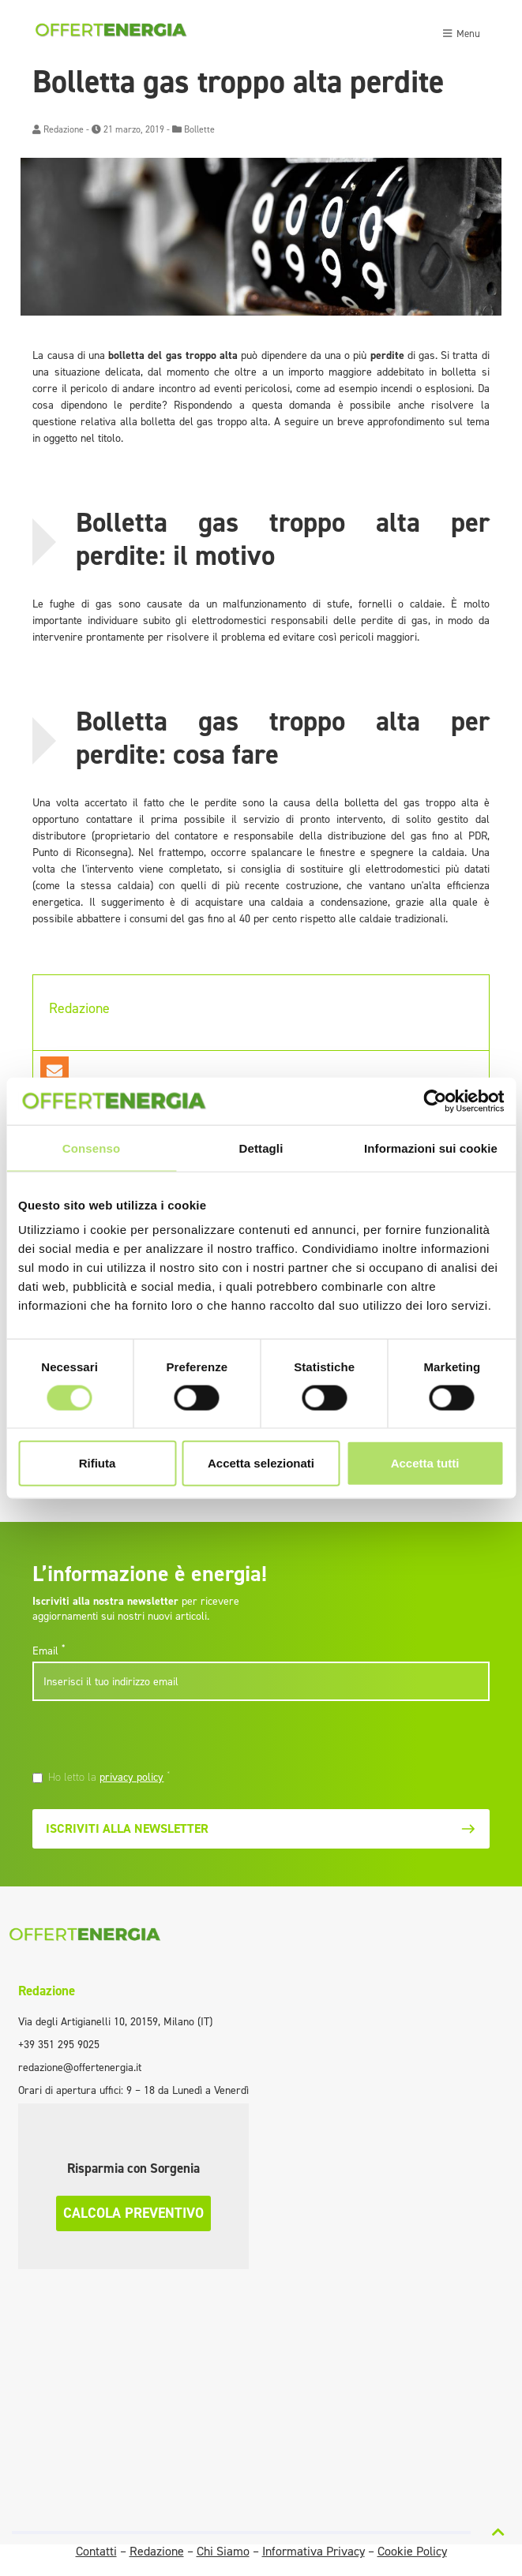 This screenshot has height=2576, width=522. I want to click on Chi Siamo, so click(223, 2551).